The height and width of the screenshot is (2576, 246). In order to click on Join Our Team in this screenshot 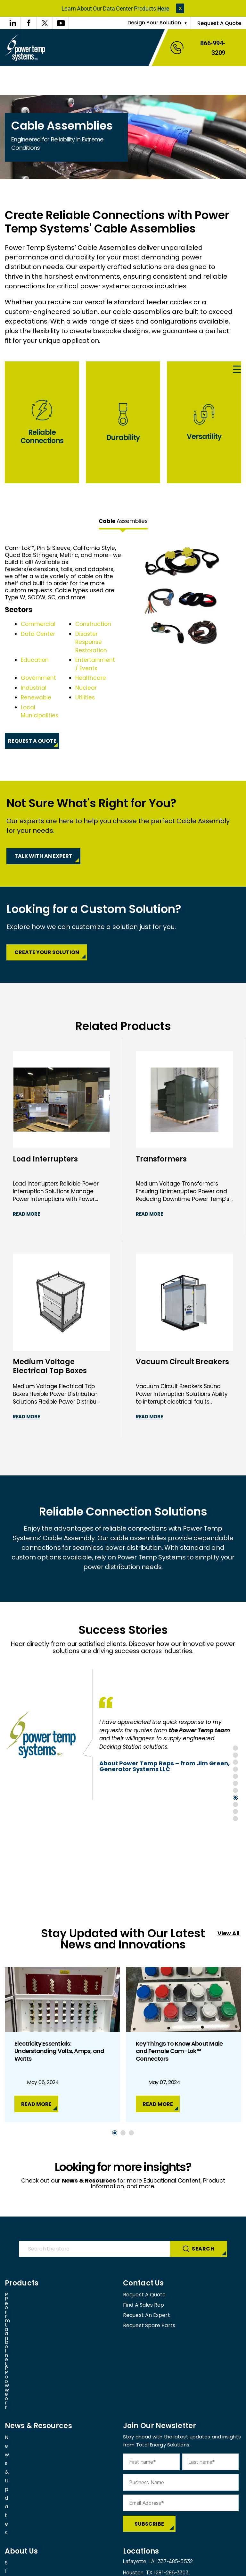, I will do `click(23, 2495)`.